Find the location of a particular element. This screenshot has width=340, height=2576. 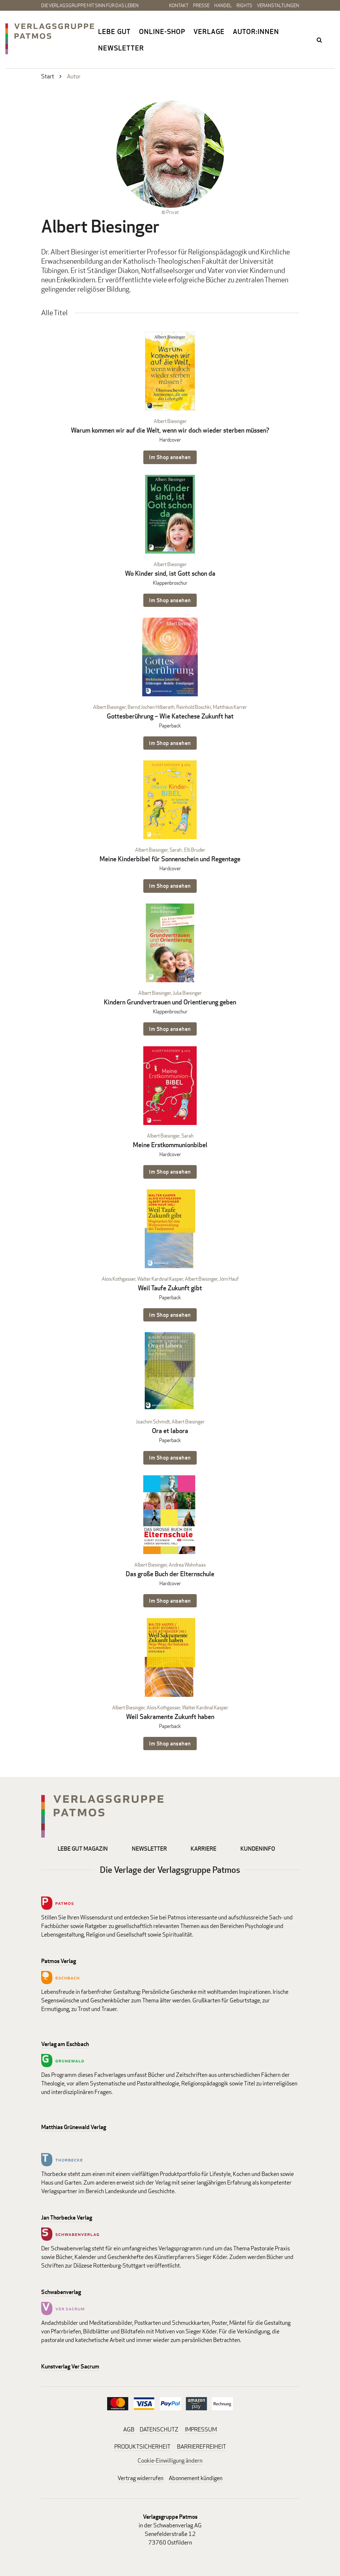

Alois Kothgasser is located at coordinates (118, 1278).